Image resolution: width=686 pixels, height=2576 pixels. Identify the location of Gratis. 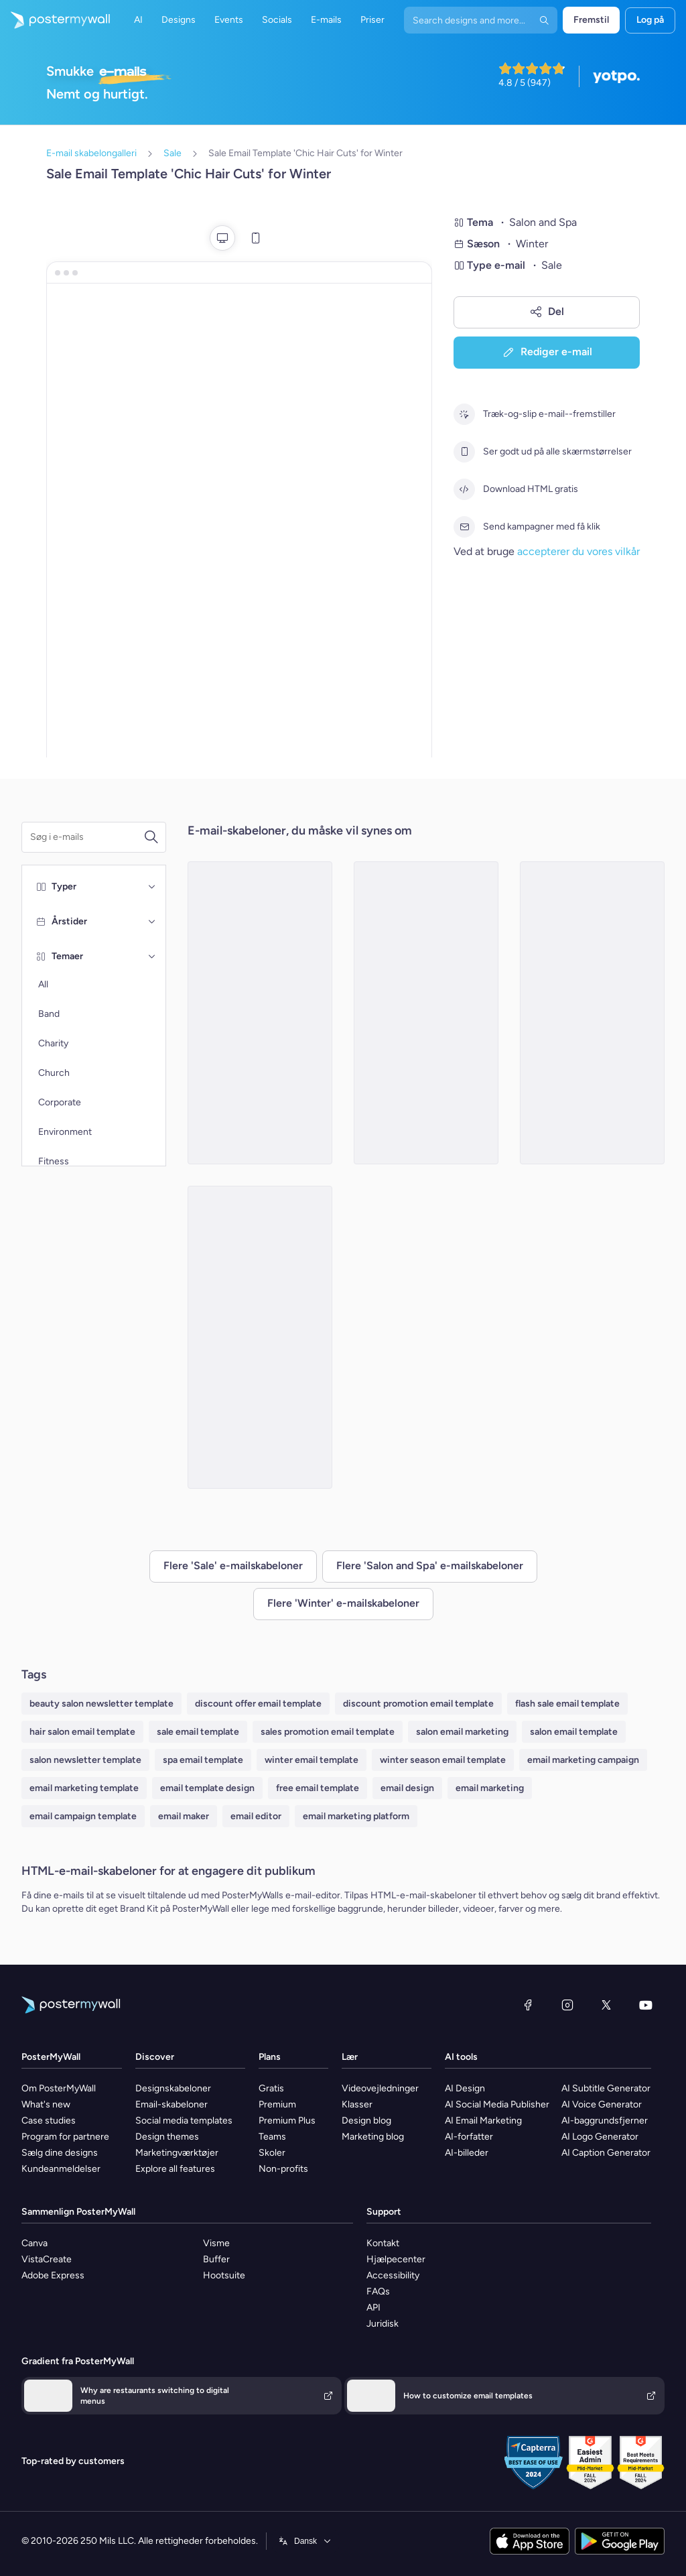
(271, 2088).